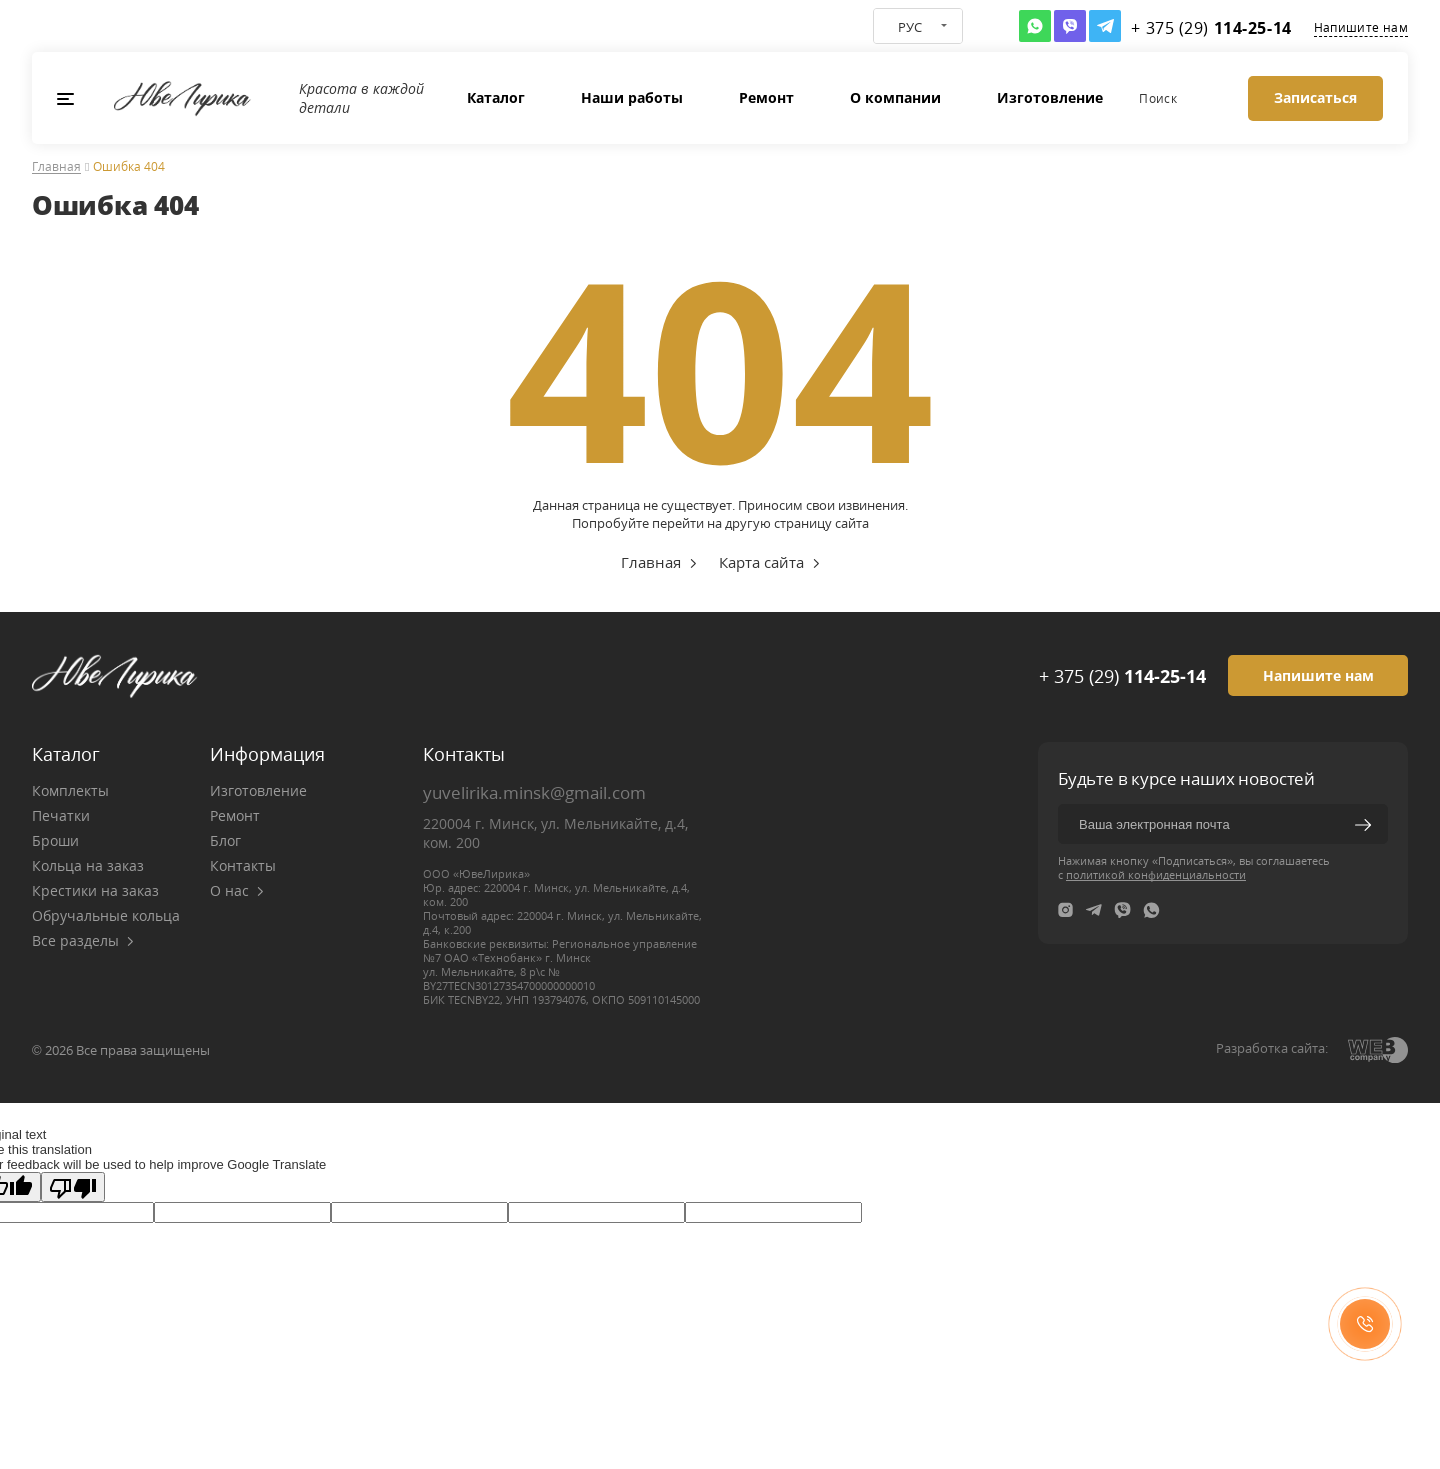  I want to click on Броши, so click(55, 840).